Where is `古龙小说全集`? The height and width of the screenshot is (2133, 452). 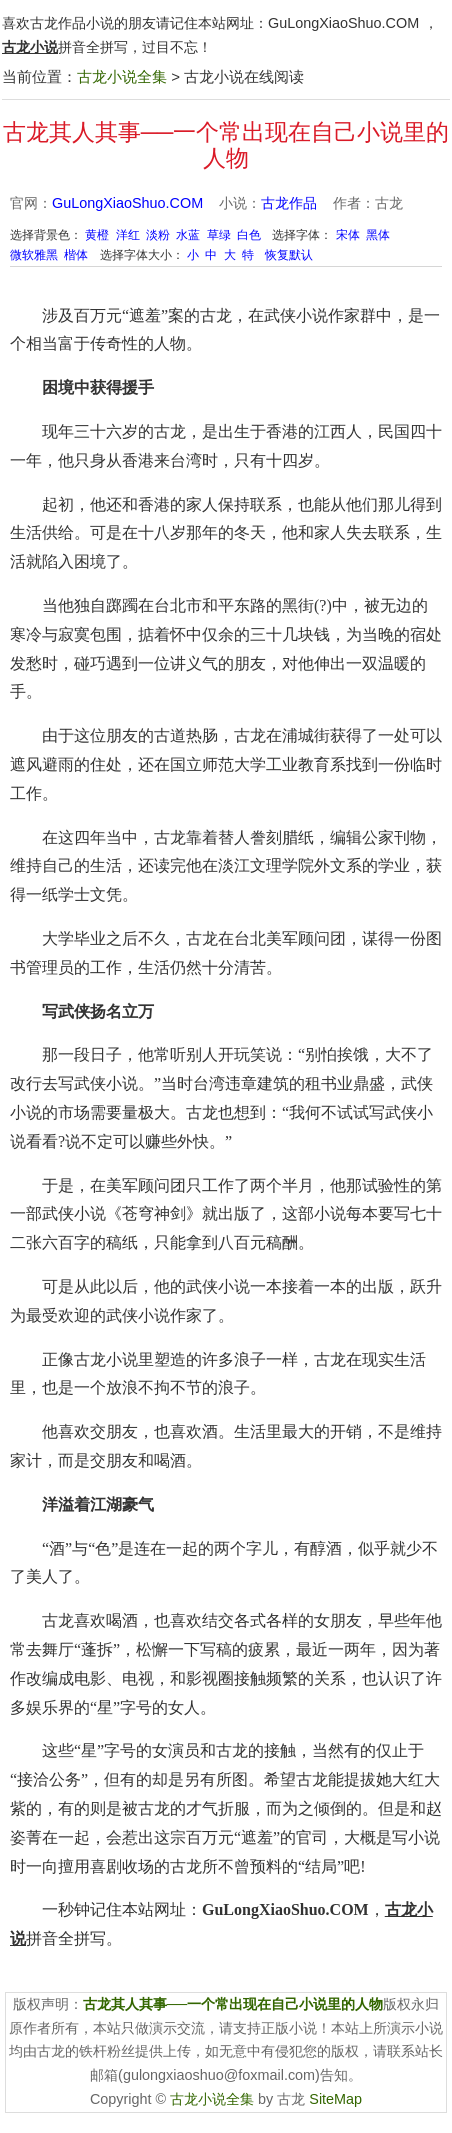 古龙小说全集 is located at coordinates (122, 76).